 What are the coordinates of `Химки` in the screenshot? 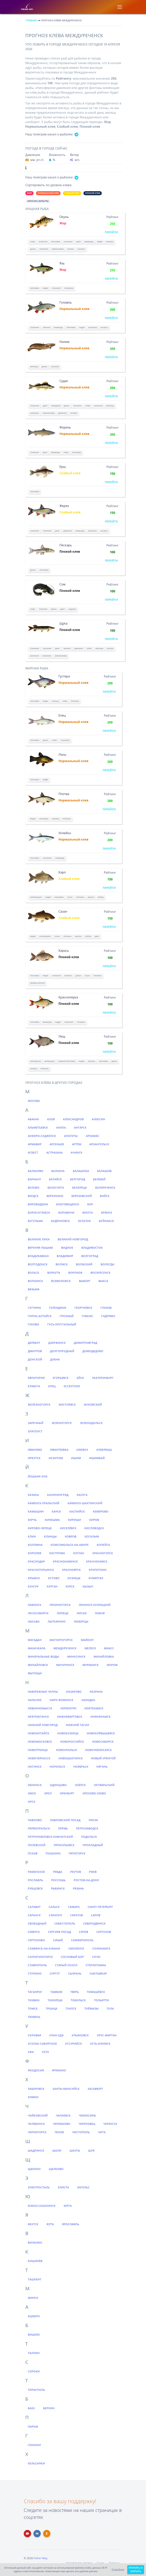 It's located at (33, 2097).